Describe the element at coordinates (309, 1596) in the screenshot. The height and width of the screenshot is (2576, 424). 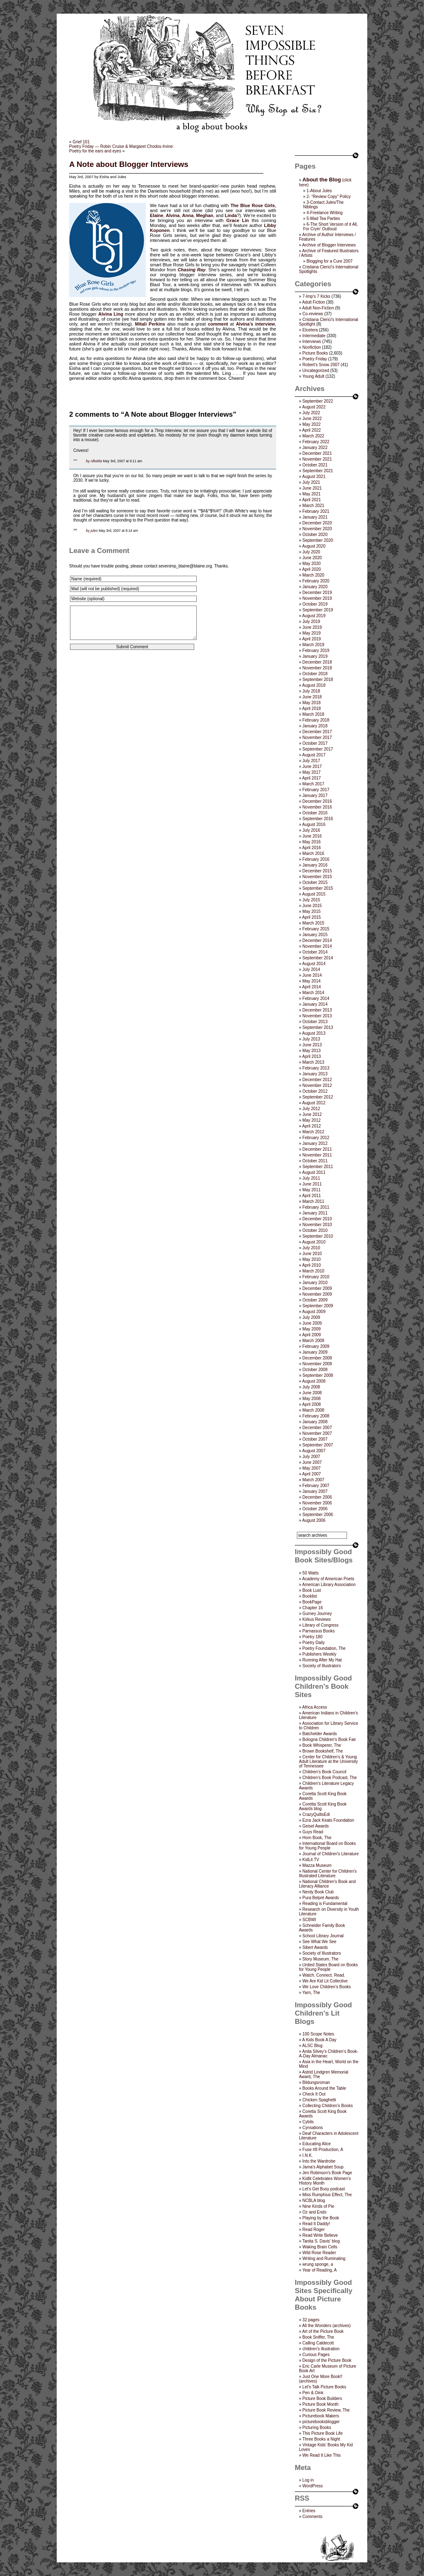
I see `Booklist` at that location.